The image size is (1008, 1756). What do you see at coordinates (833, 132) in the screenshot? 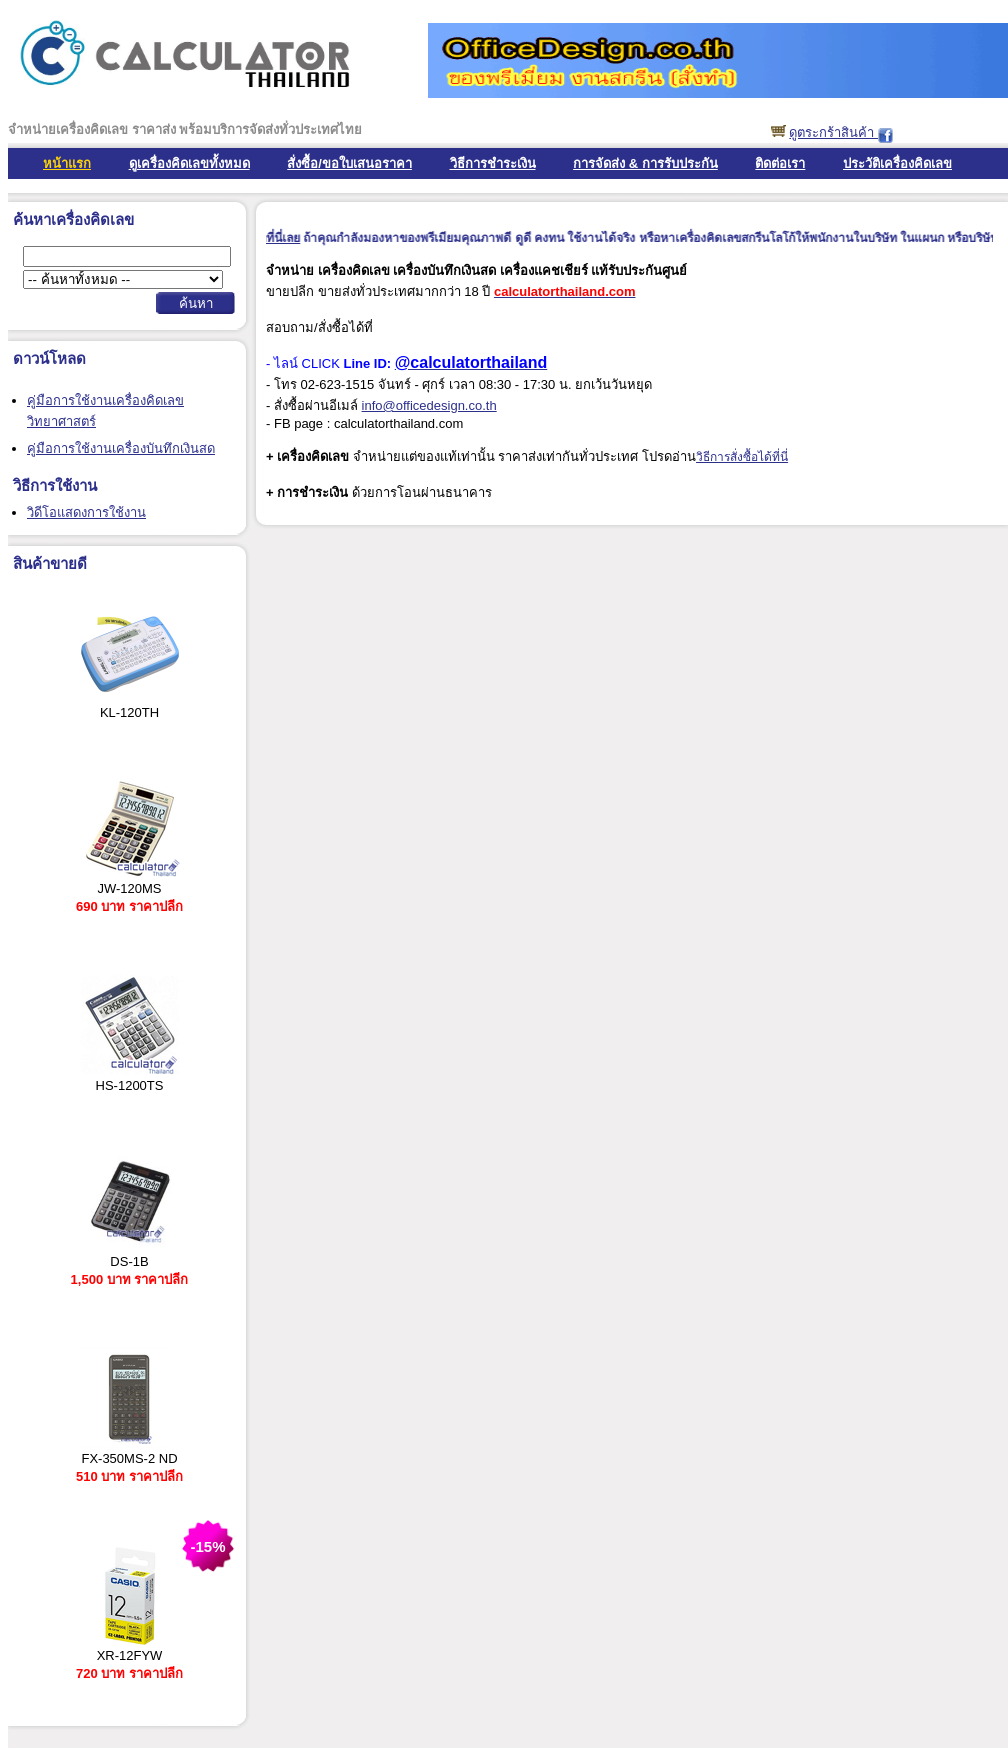
I see `ดูตระกร้าสินค้า` at bounding box center [833, 132].